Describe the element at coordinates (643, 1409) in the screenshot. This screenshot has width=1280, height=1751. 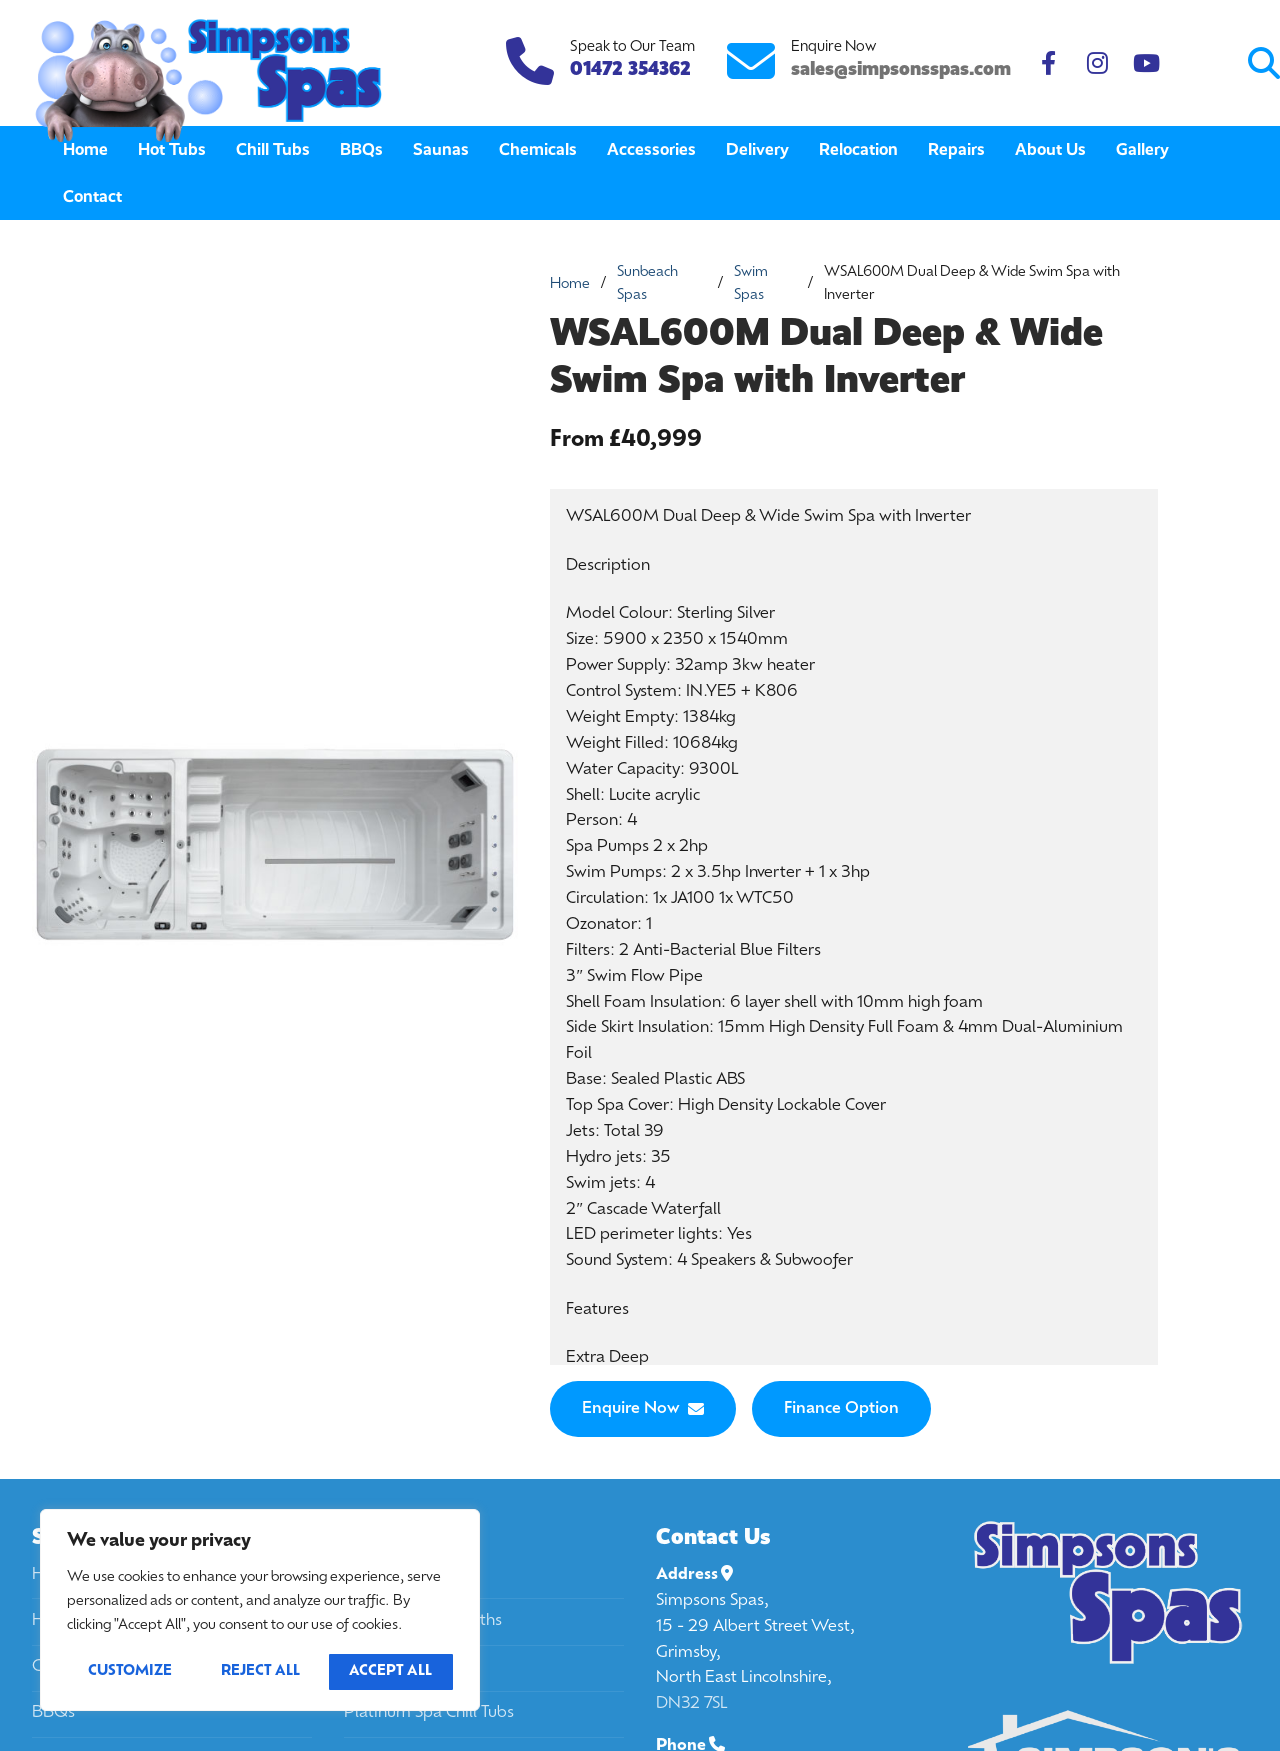
I see `Enquire Now` at that location.